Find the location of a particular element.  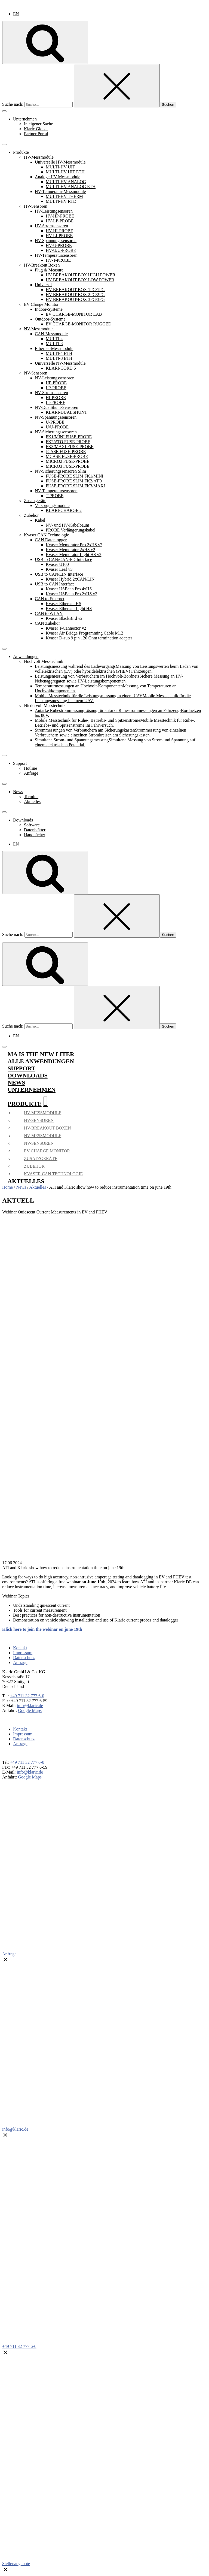

Hochvolt Messtechnik is located at coordinates (43, 661).